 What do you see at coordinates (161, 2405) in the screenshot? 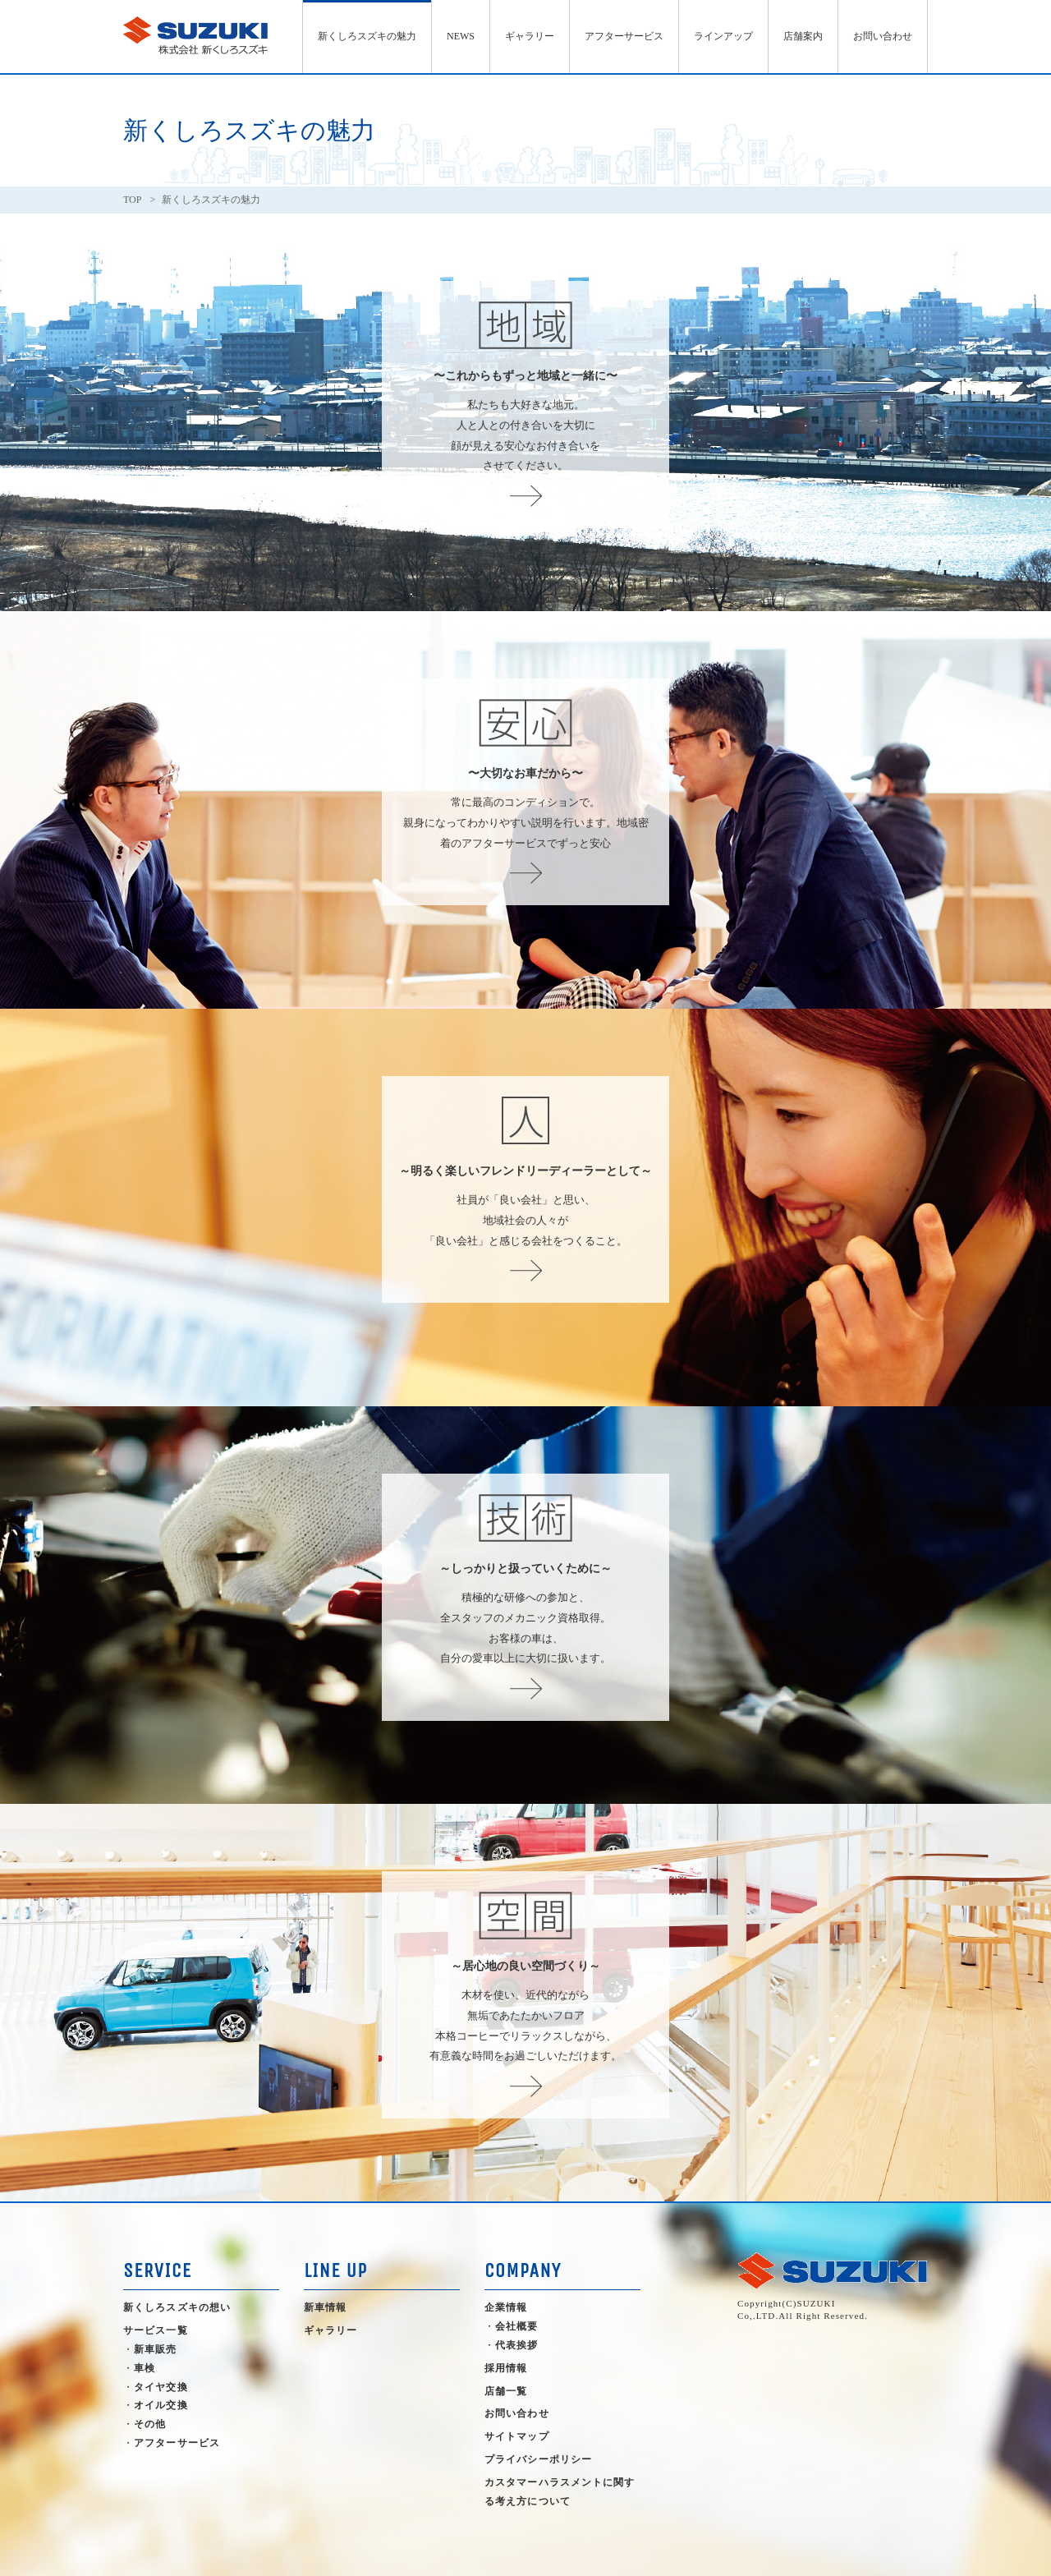
I see `オイル交換` at bounding box center [161, 2405].